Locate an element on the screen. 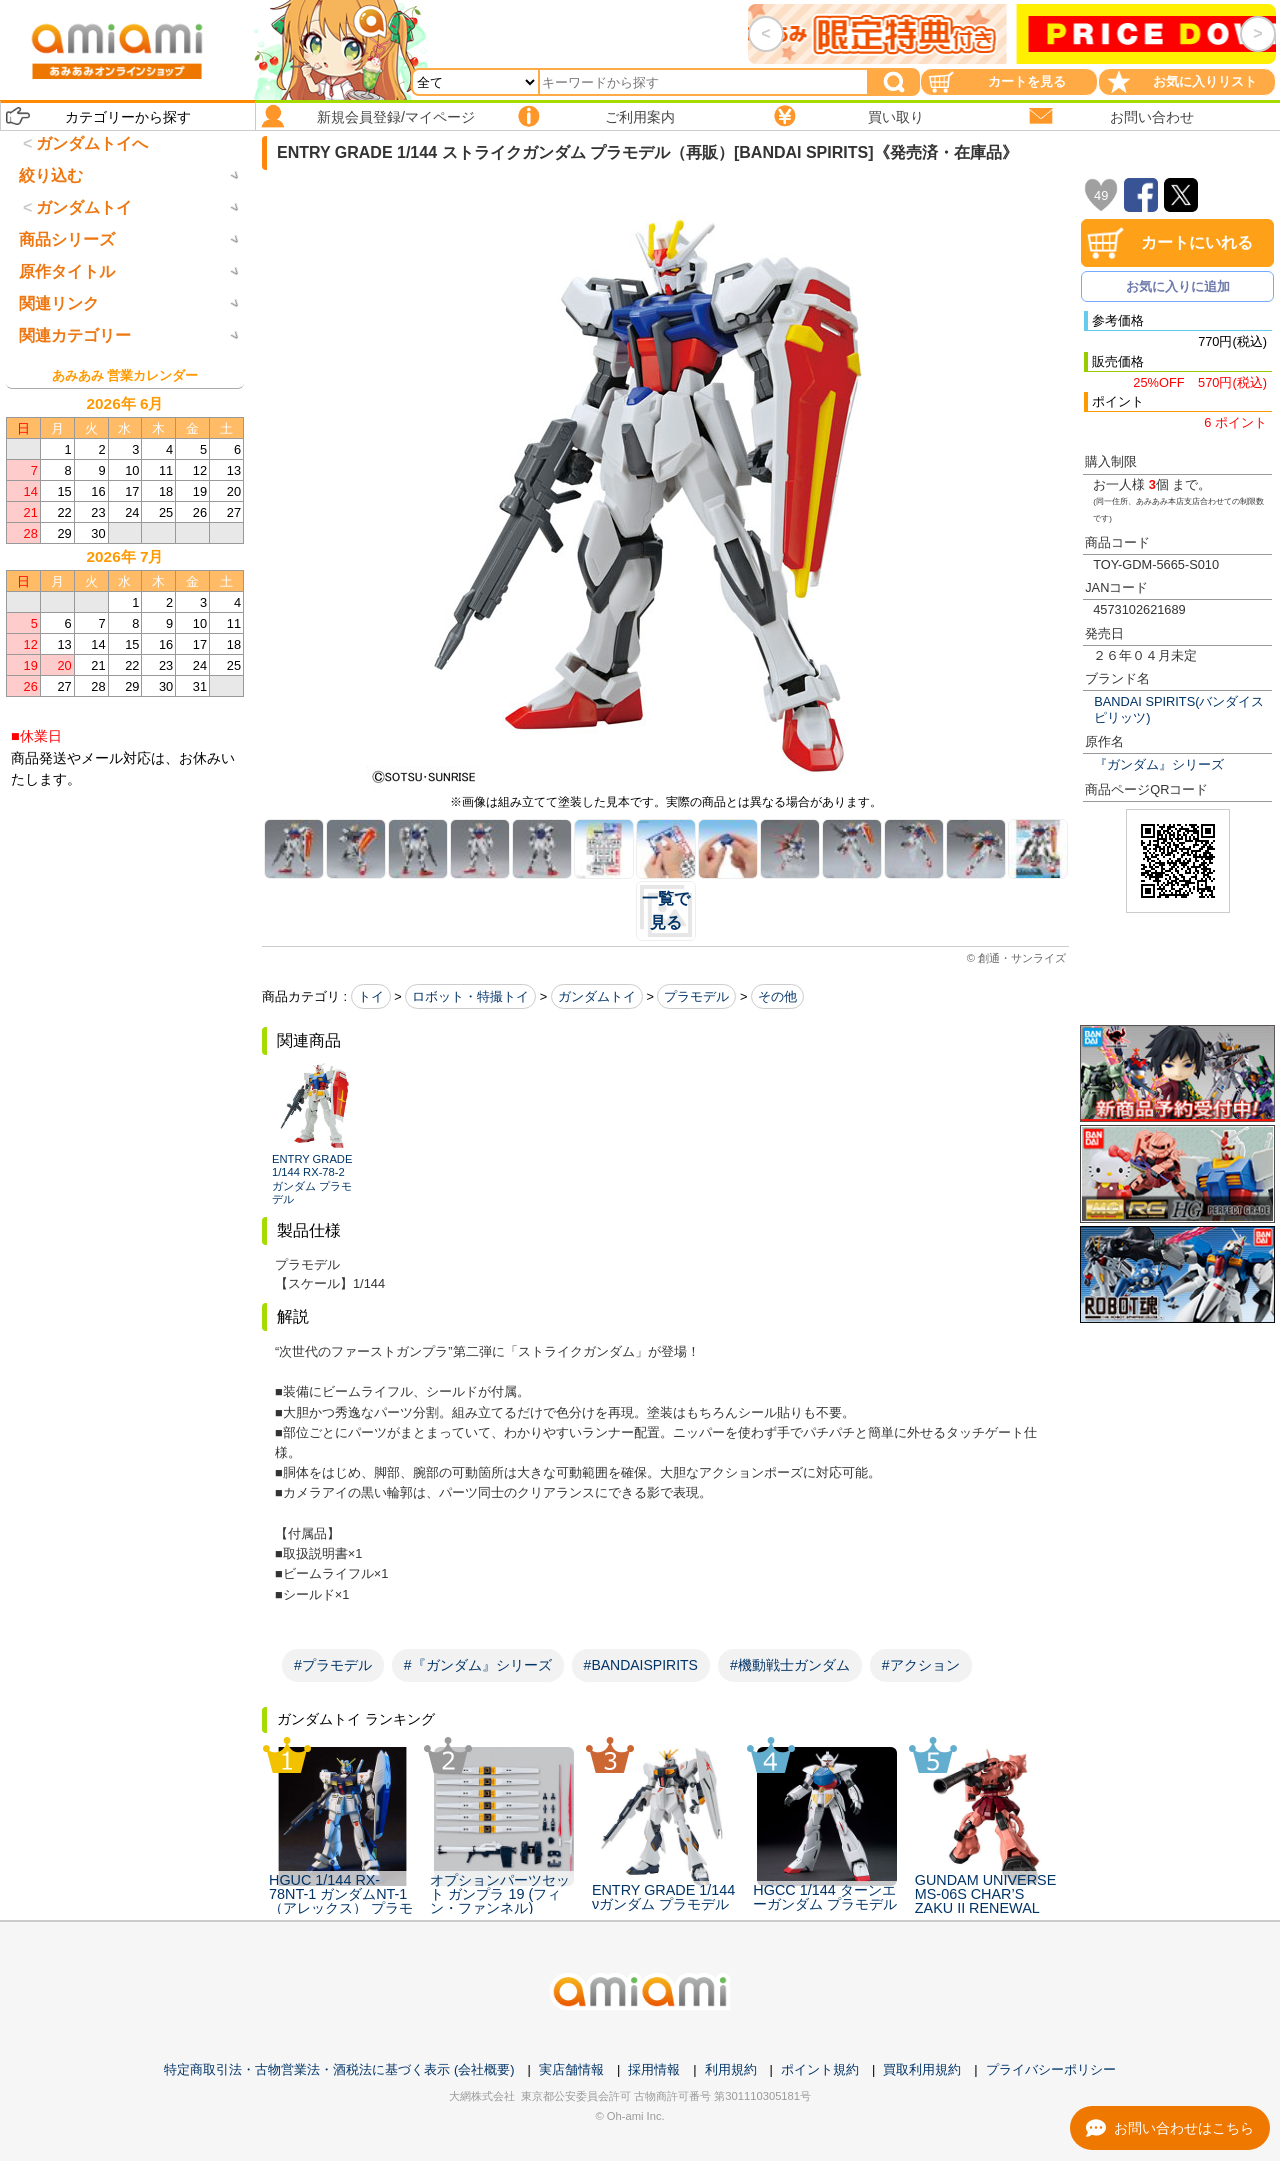 This screenshot has width=1280, height=2161. #プラモデル is located at coordinates (333, 1665).